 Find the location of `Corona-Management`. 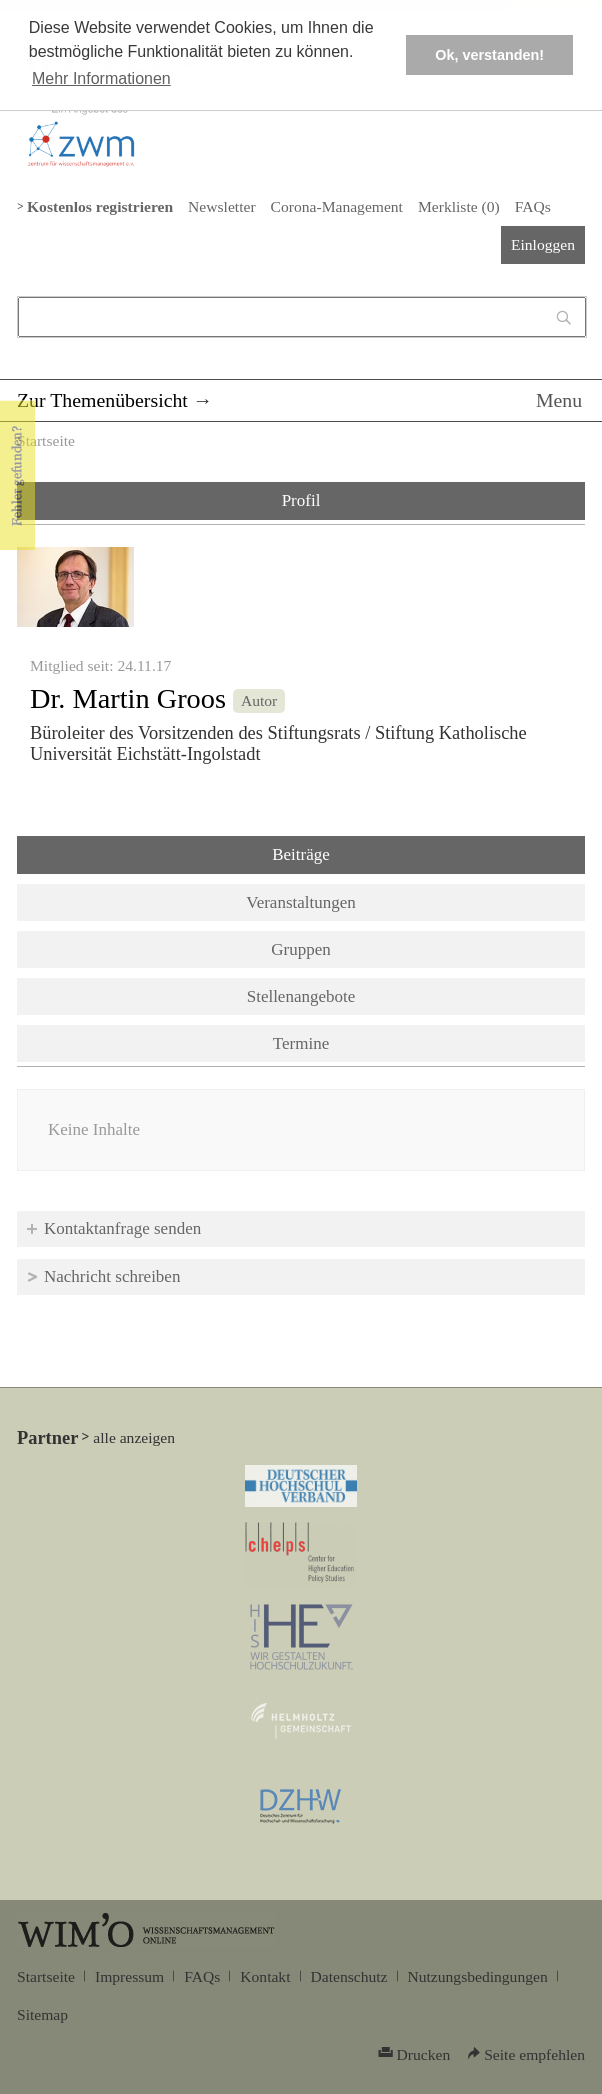

Corona-Management is located at coordinates (337, 206).